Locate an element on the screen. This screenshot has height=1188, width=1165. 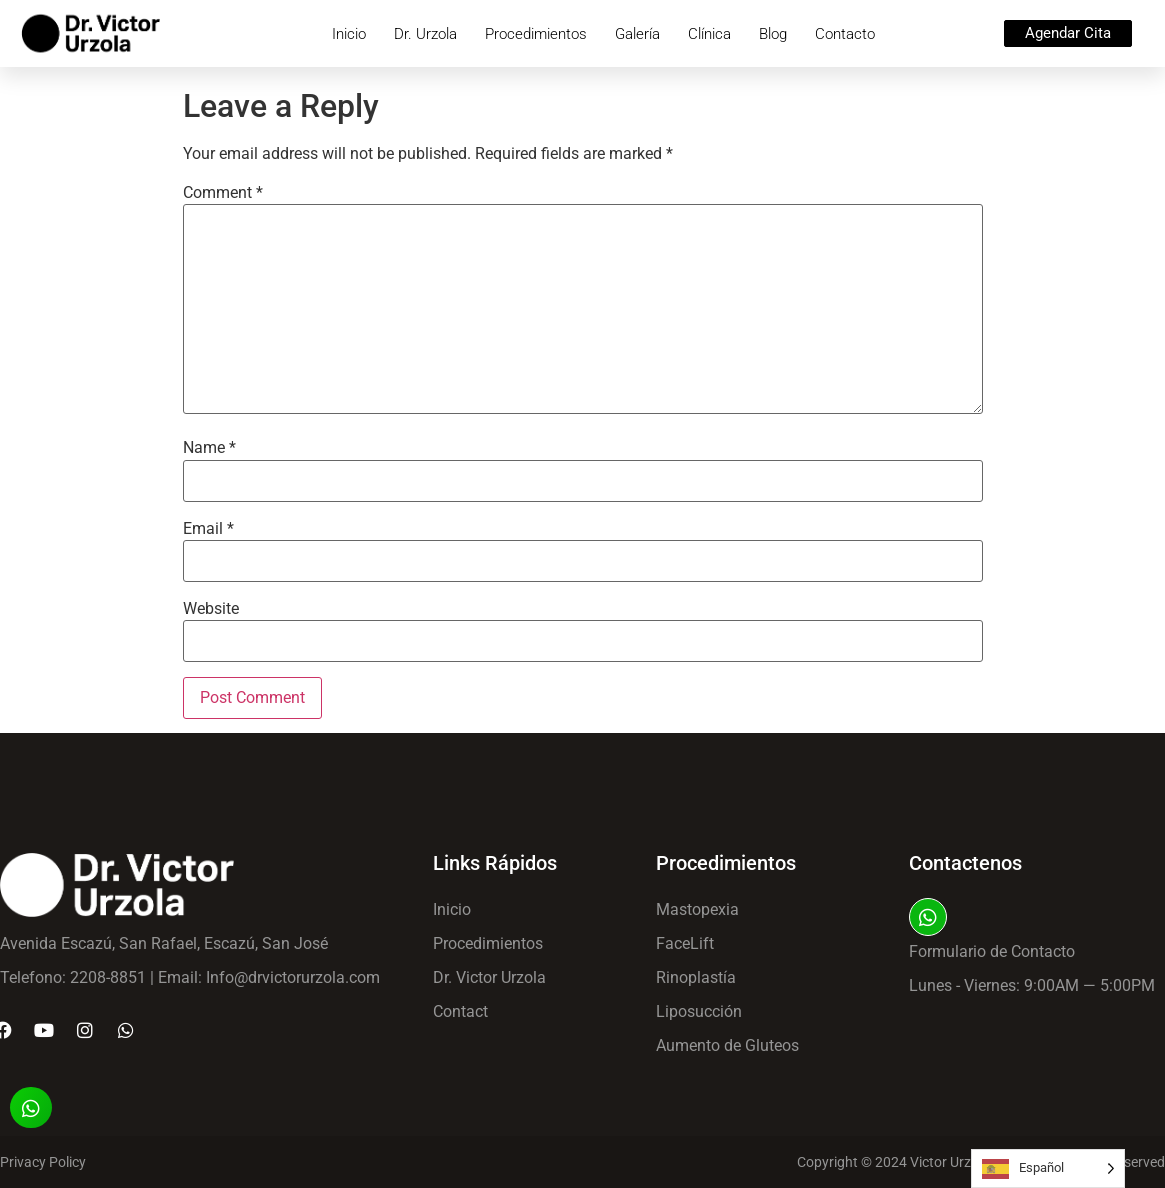
Contacto is located at coordinates (845, 34).